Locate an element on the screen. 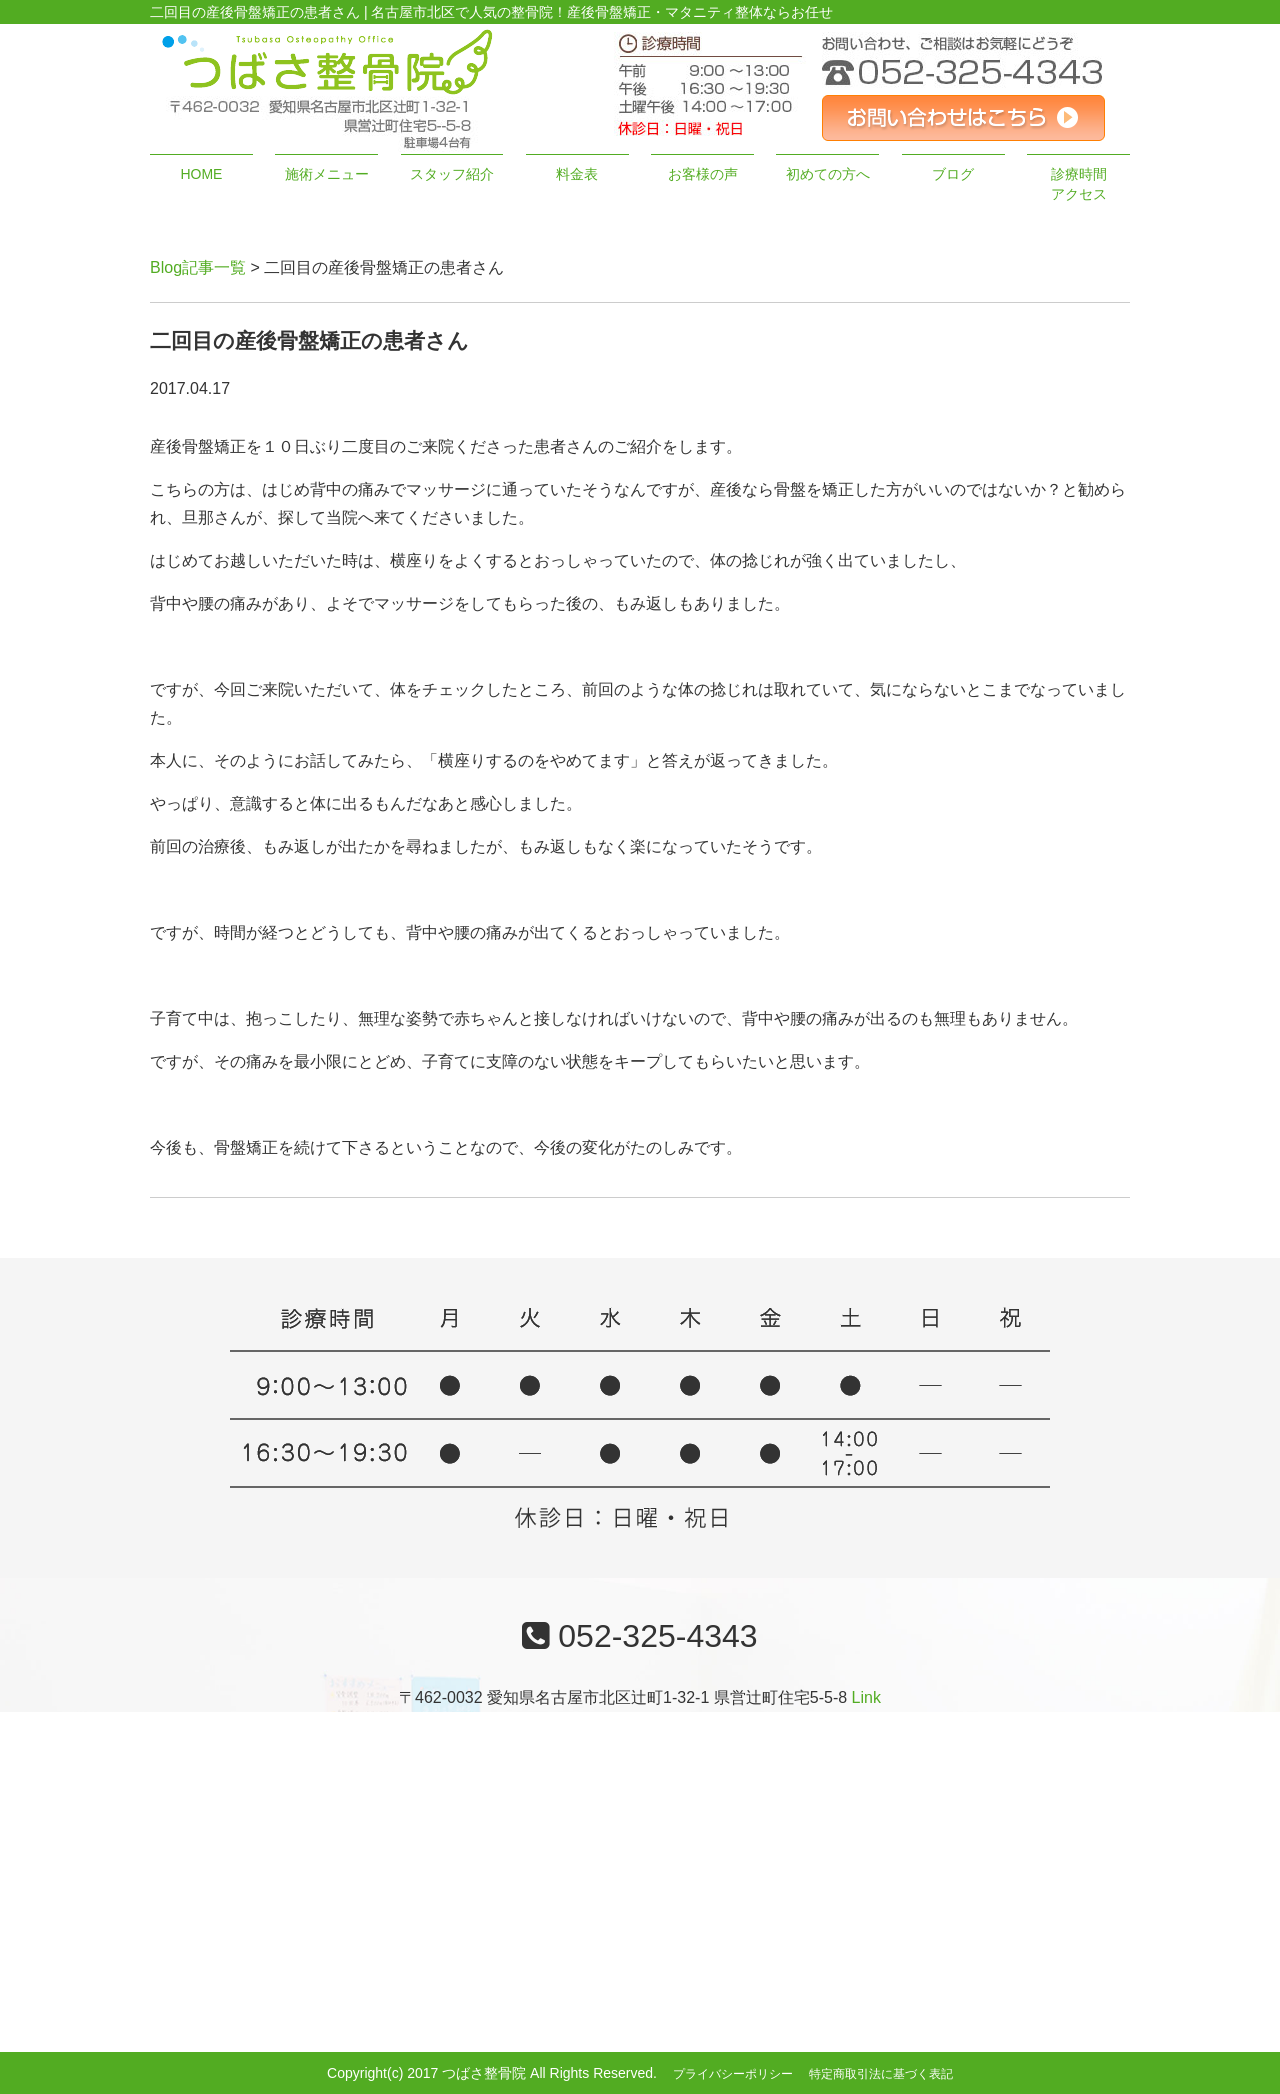  施術メニュー is located at coordinates (327, 174).